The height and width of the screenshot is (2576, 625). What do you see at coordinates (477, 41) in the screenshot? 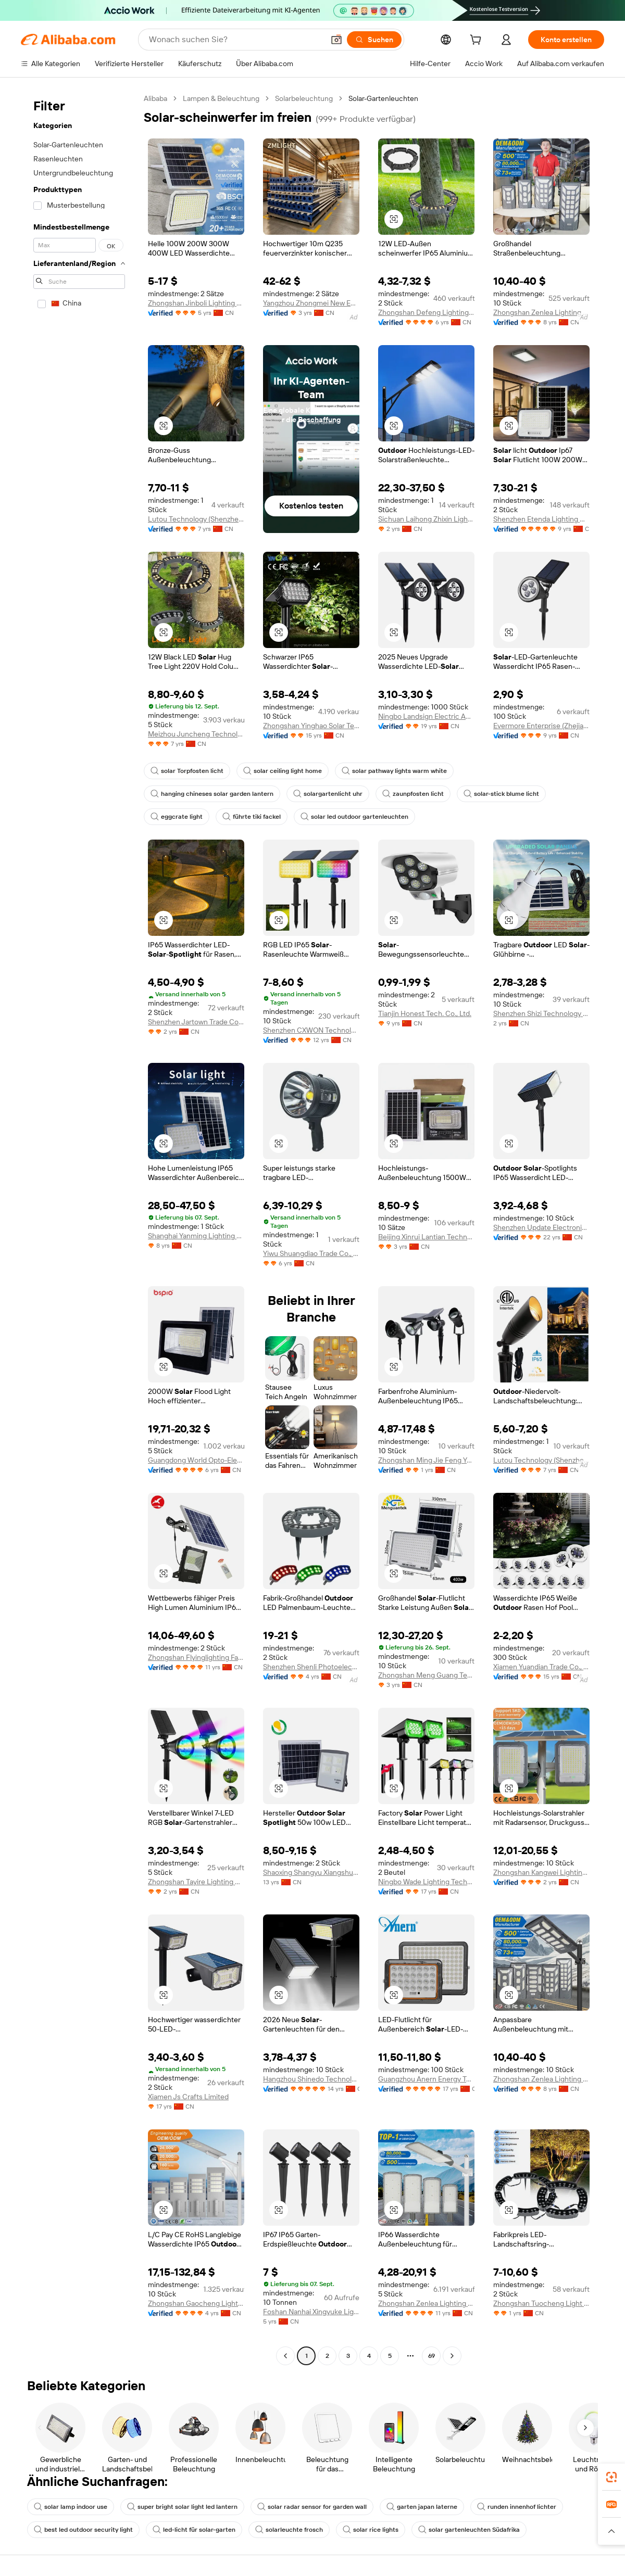
I see `[cart]` at bounding box center [477, 41].